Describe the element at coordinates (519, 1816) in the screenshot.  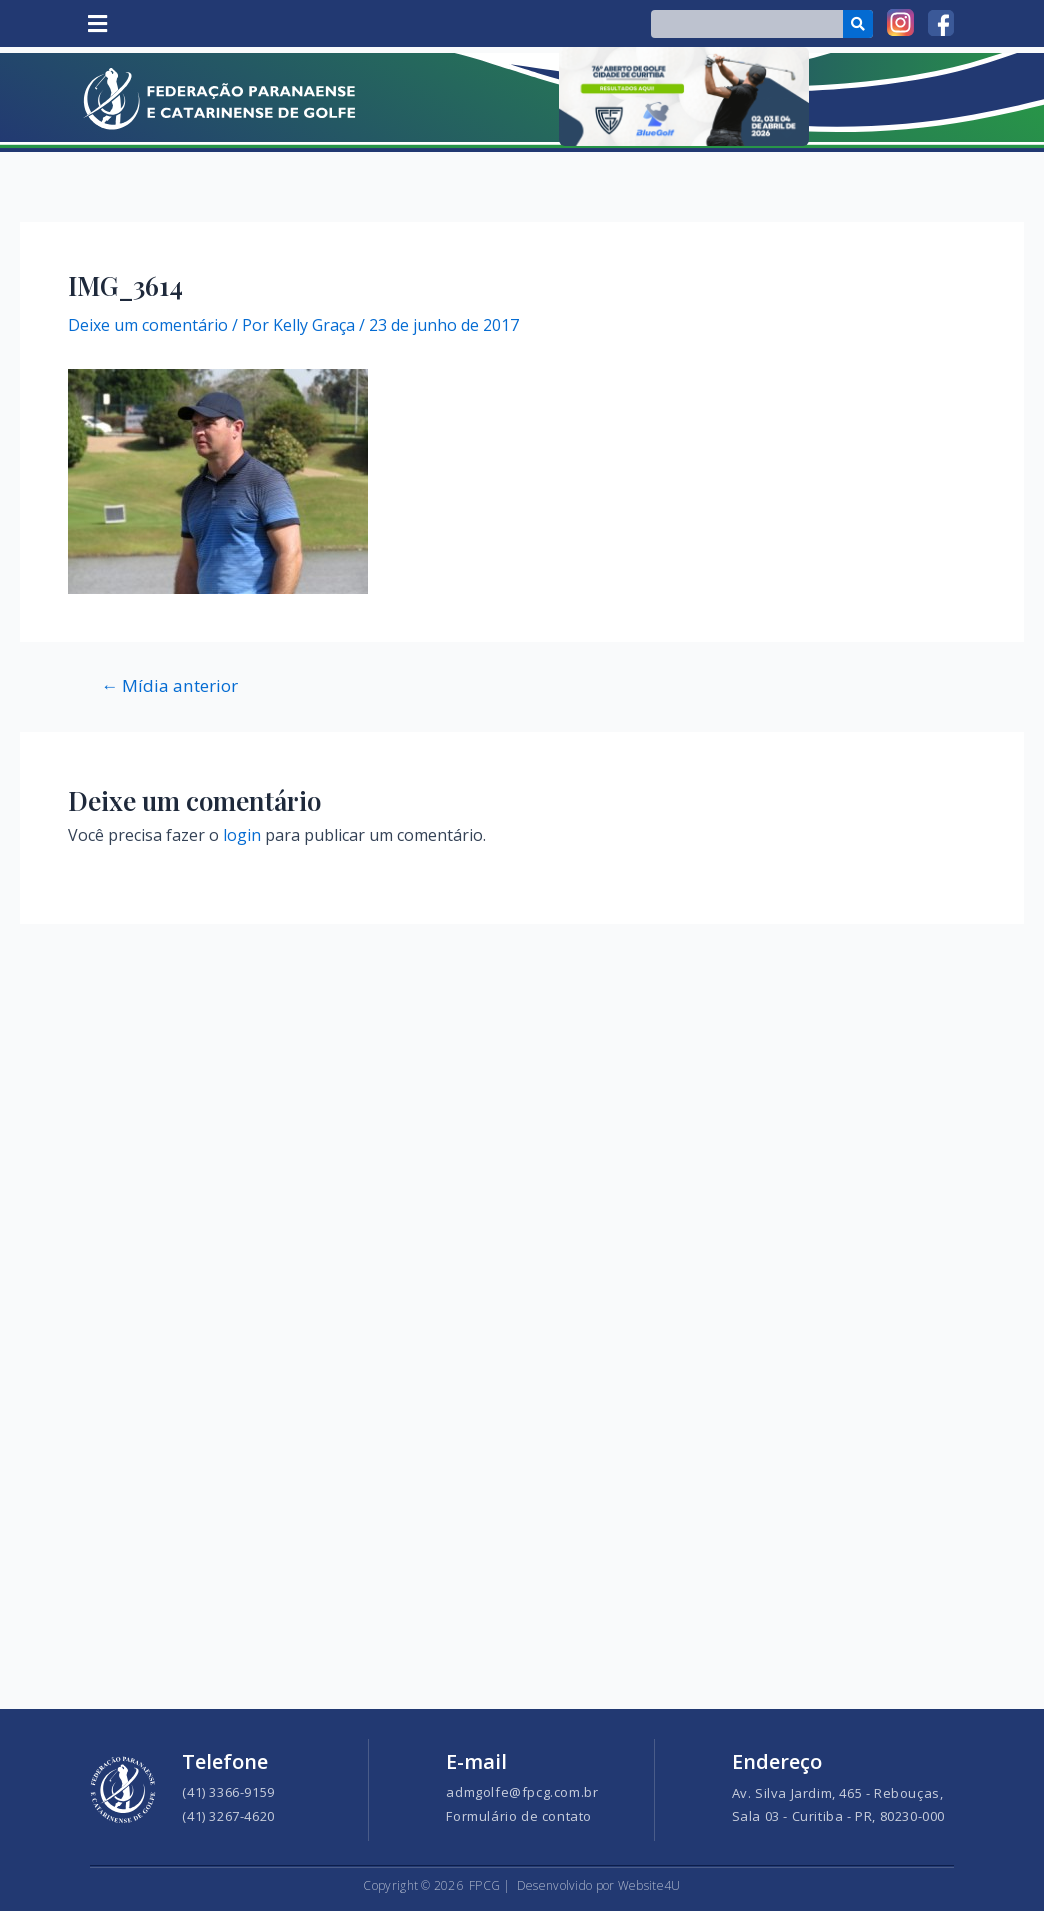
I see `Formulário de contato` at that location.